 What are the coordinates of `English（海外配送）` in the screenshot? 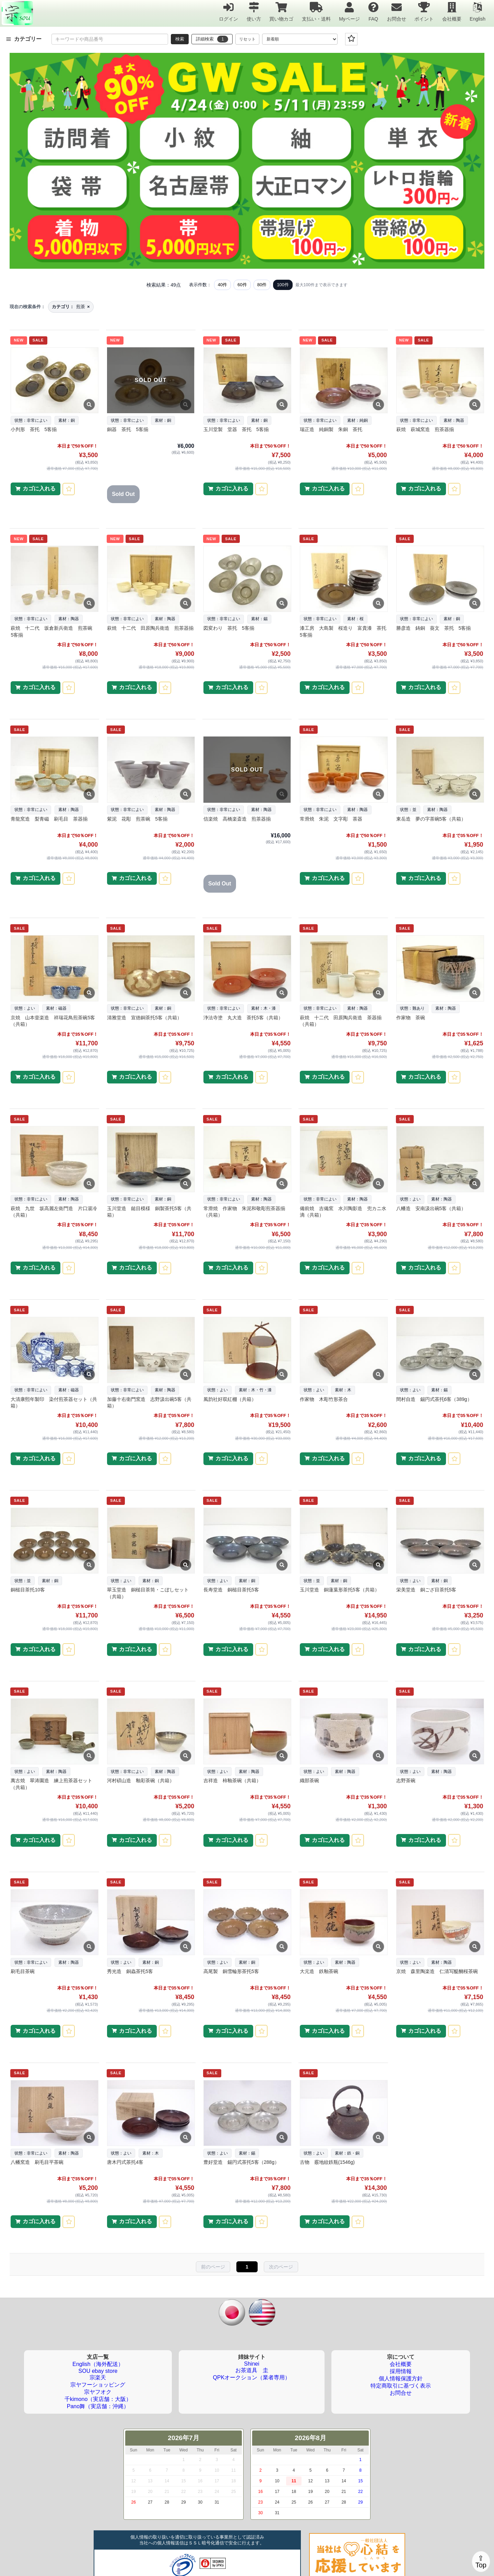 It's located at (97, 2364).